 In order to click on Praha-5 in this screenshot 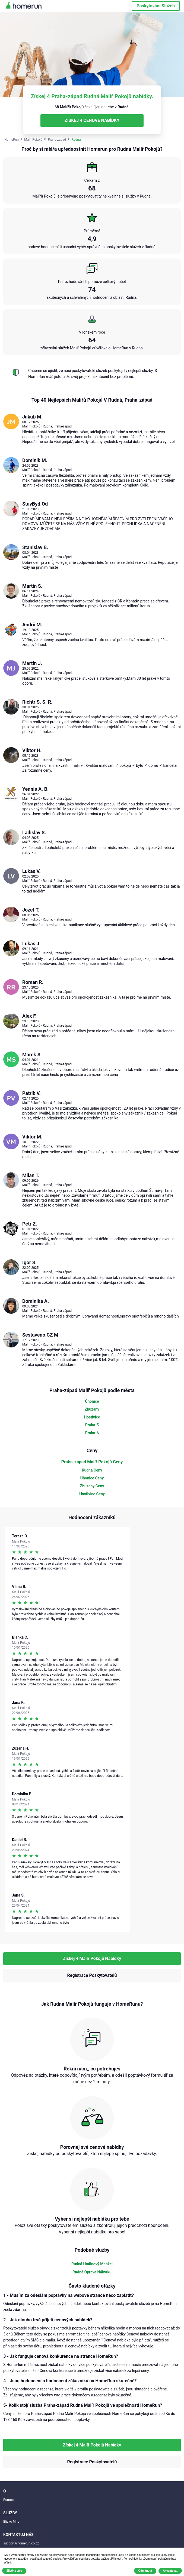, I will do `click(92, 1425)`.